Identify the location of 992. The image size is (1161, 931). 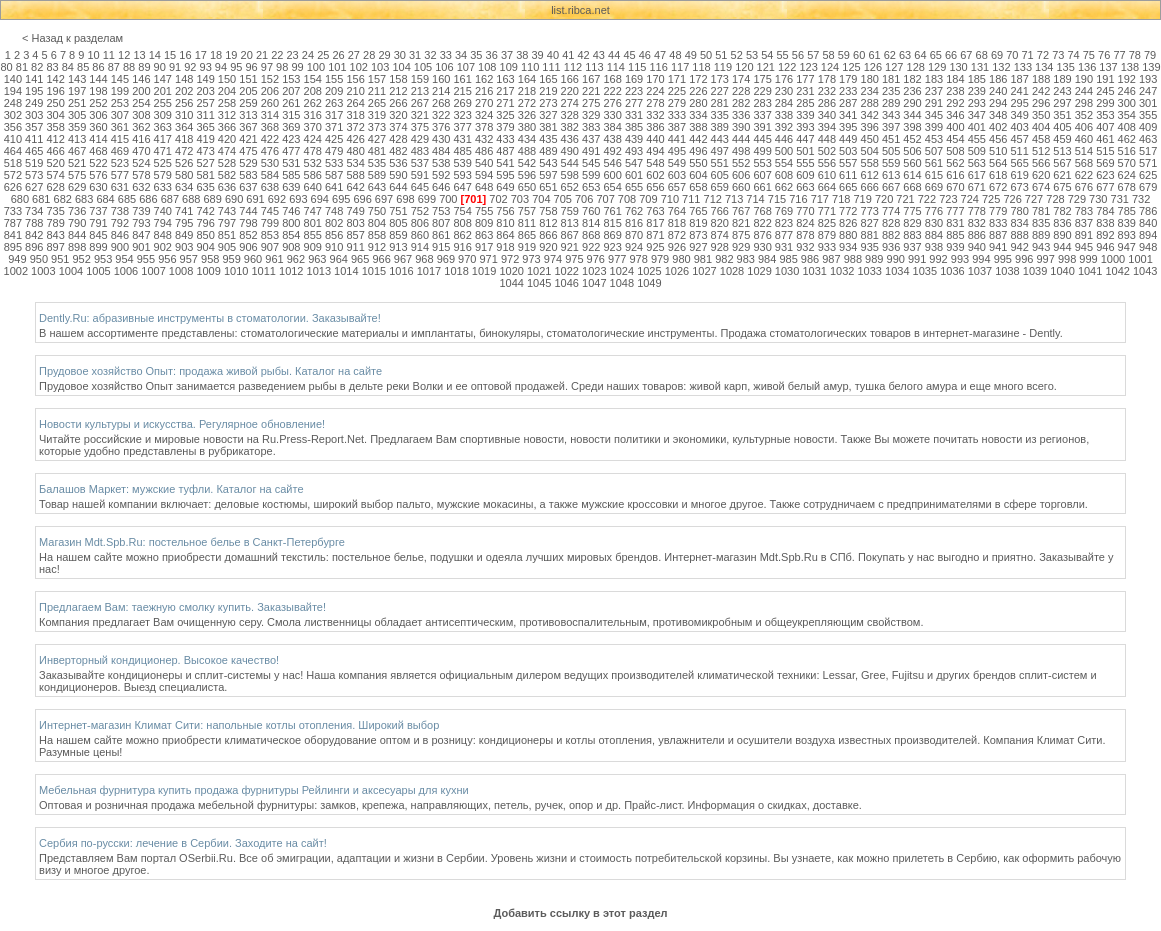
(938, 259).